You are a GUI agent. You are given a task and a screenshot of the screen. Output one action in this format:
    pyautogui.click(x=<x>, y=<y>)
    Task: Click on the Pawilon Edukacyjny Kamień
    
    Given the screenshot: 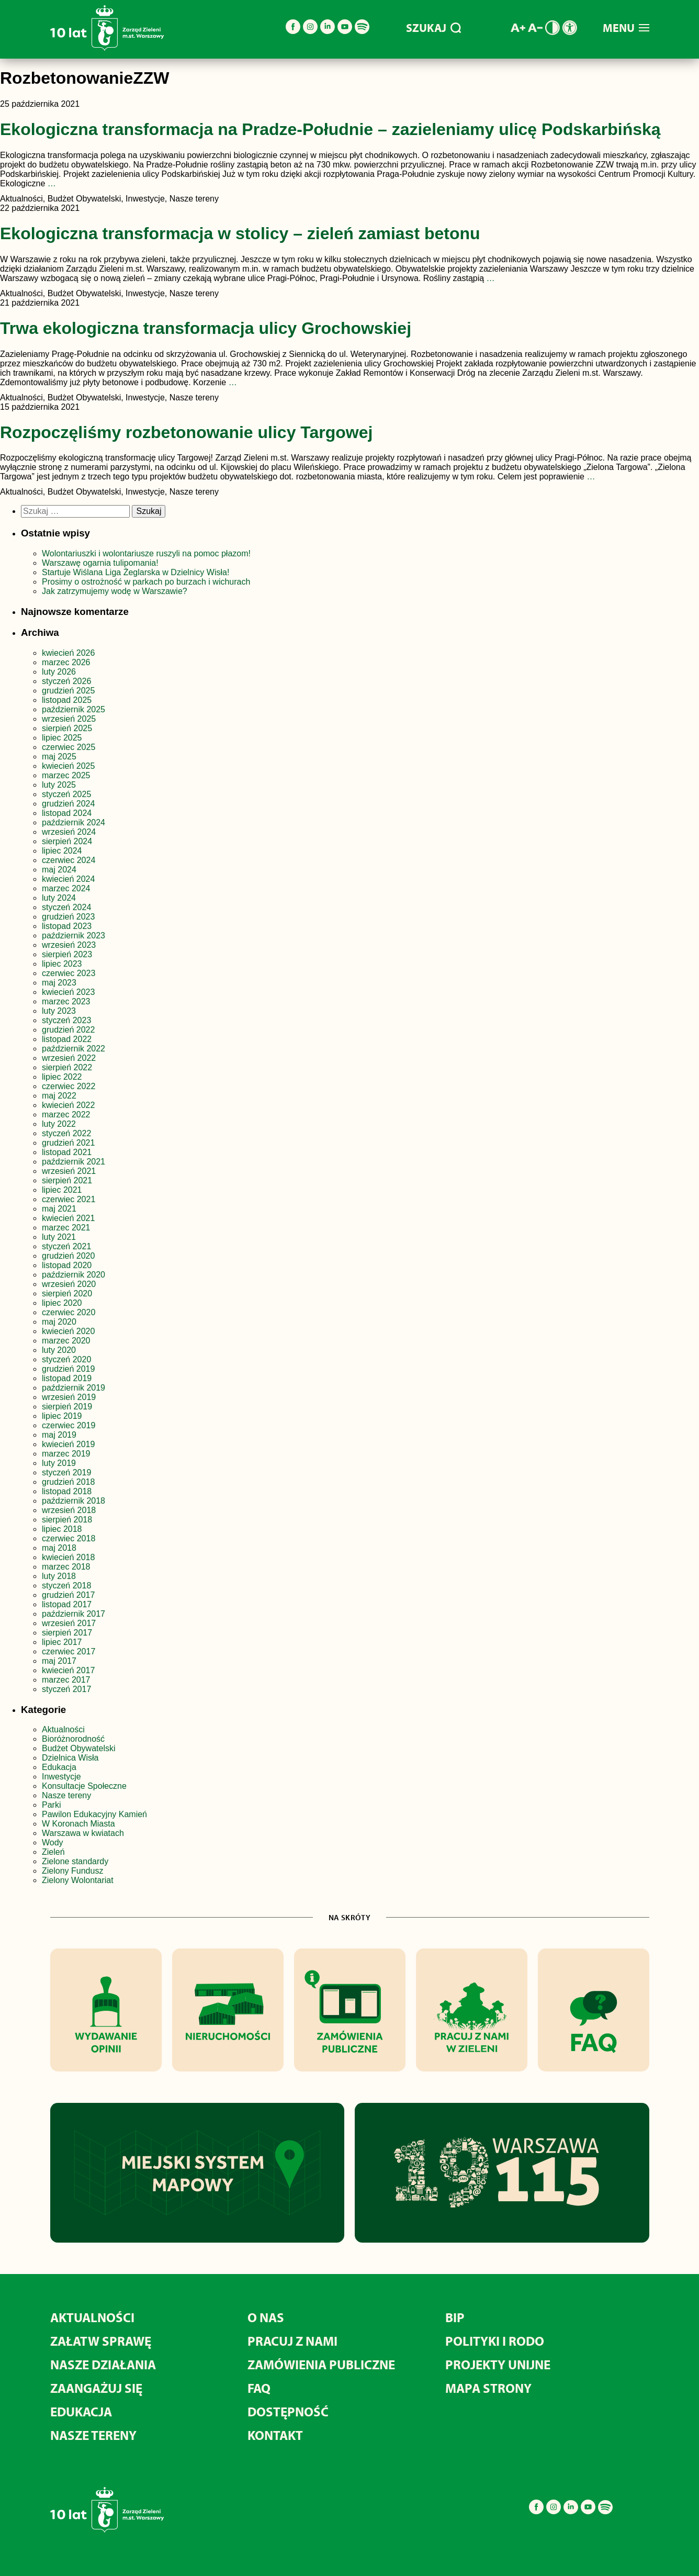 What is the action you would take?
    pyautogui.click(x=94, y=1814)
    